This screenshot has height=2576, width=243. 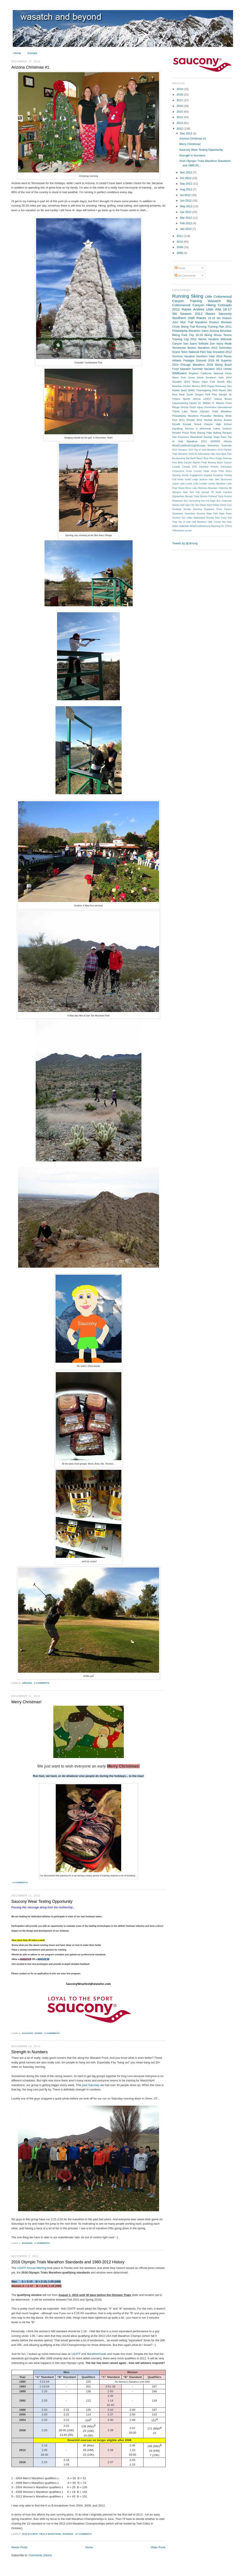 What do you see at coordinates (182, 322) in the screenshot?
I see `John Muir Trail` at bounding box center [182, 322].